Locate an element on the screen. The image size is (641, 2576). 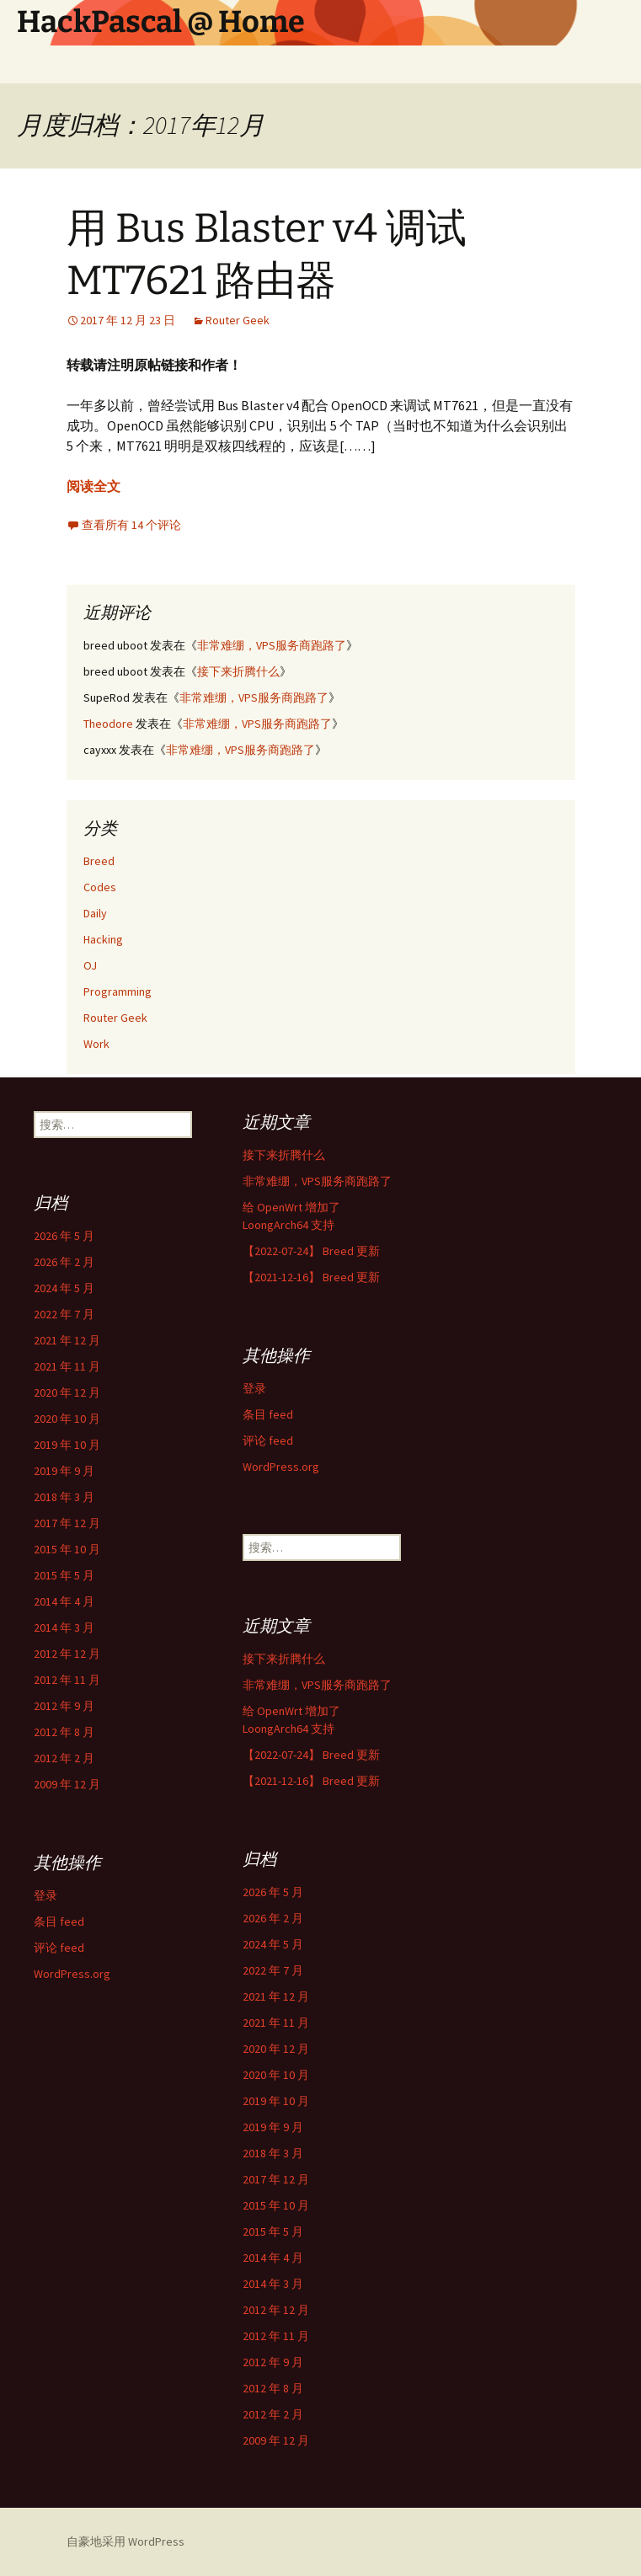
条目 feed is located at coordinates (268, 1414).